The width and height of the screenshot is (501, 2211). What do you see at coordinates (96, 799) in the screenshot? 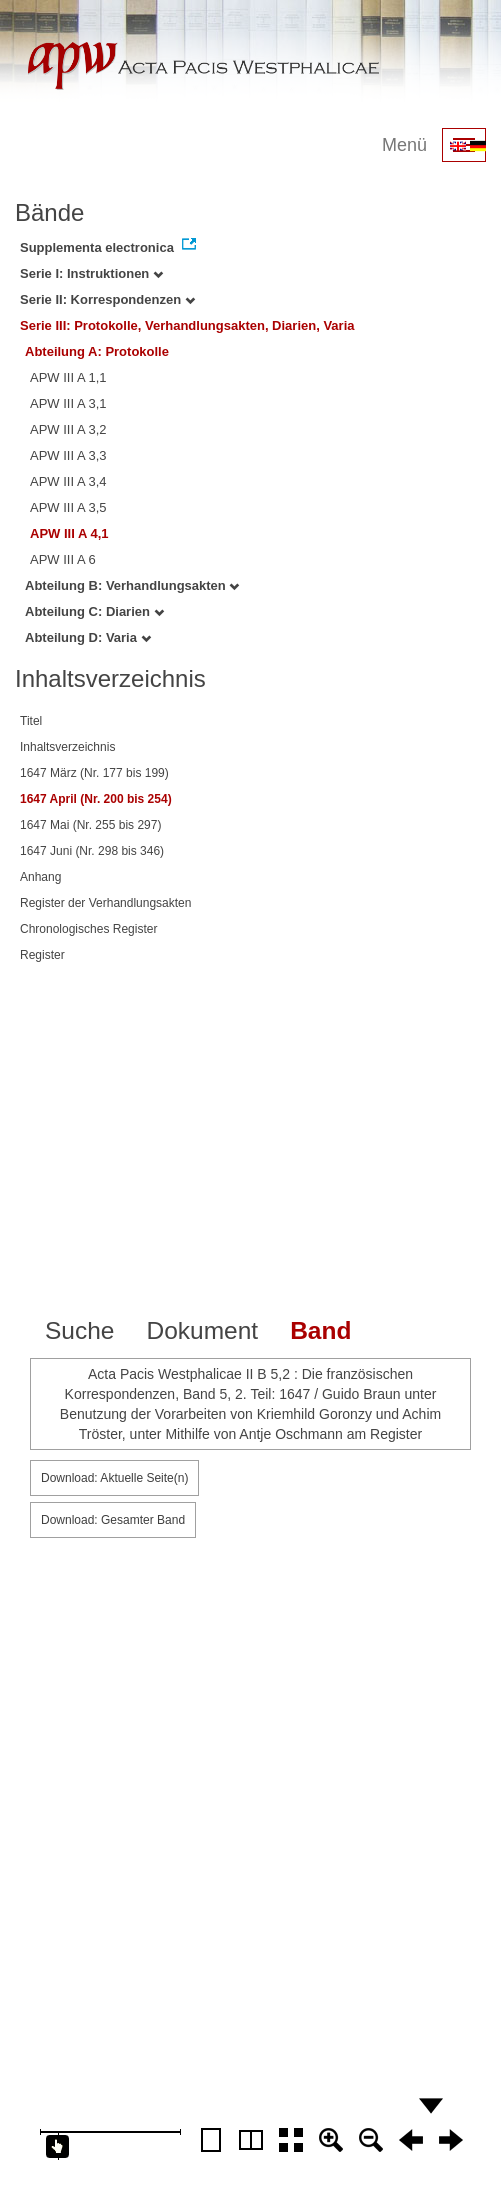
I see `1647 April (Nr. 200 bis 254)` at bounding box center [96, 799].